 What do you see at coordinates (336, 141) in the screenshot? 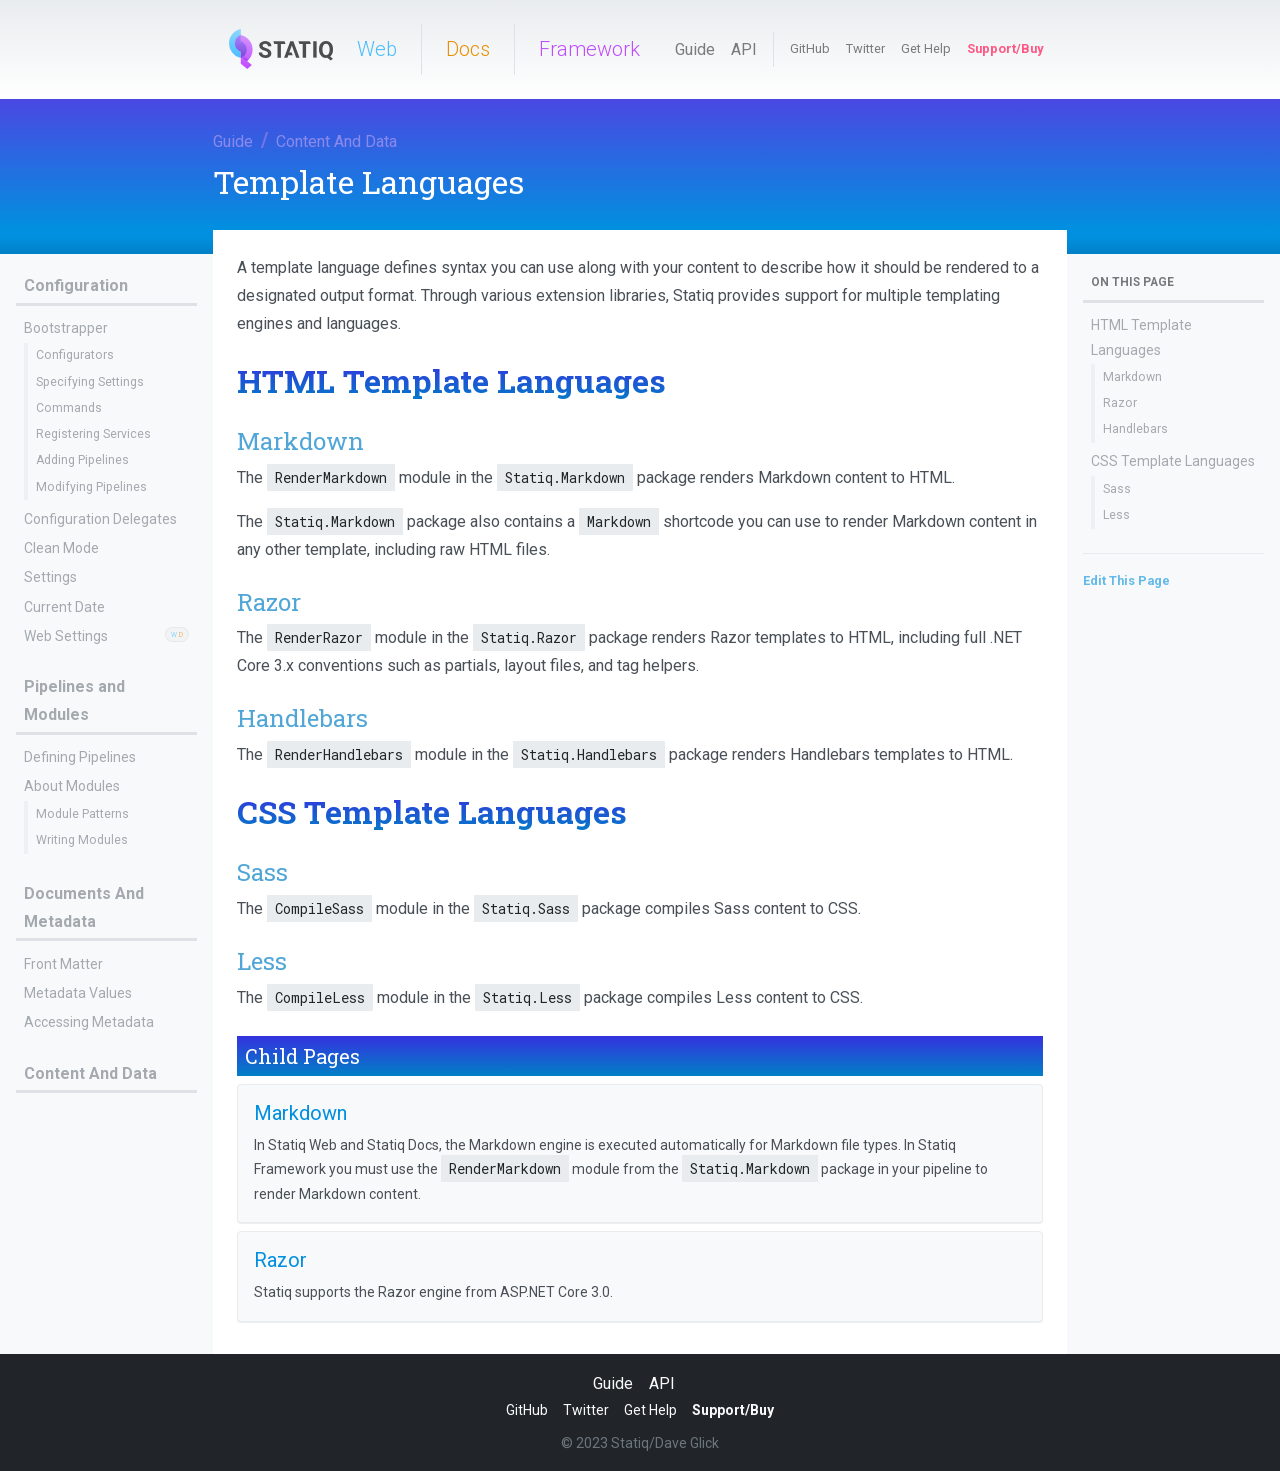
I see `Content And Data` at bounding box center [336, 141].